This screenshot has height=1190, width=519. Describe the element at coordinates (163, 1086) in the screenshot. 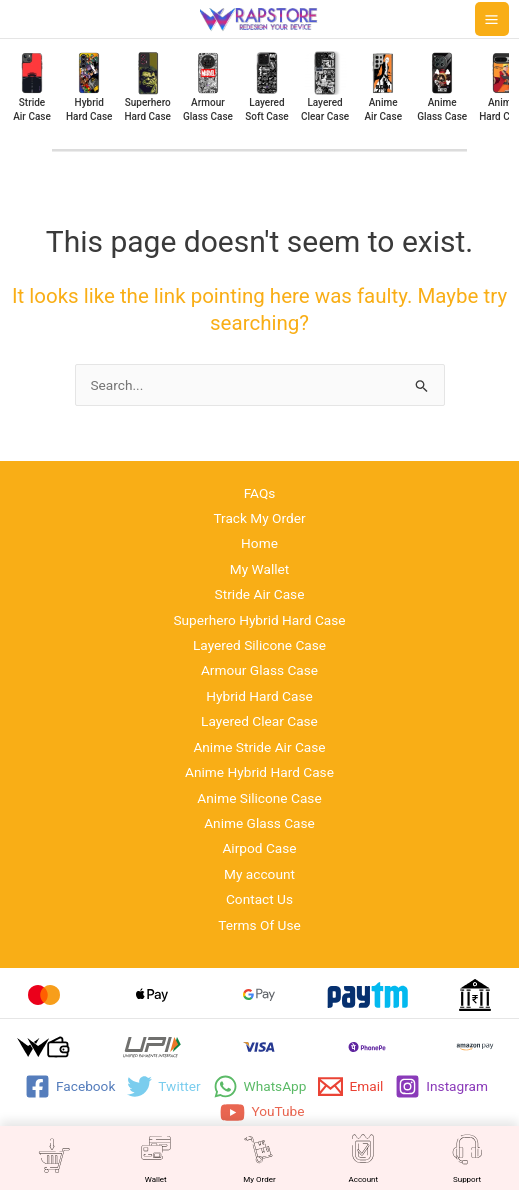

I see `[Twitter]` at that location.